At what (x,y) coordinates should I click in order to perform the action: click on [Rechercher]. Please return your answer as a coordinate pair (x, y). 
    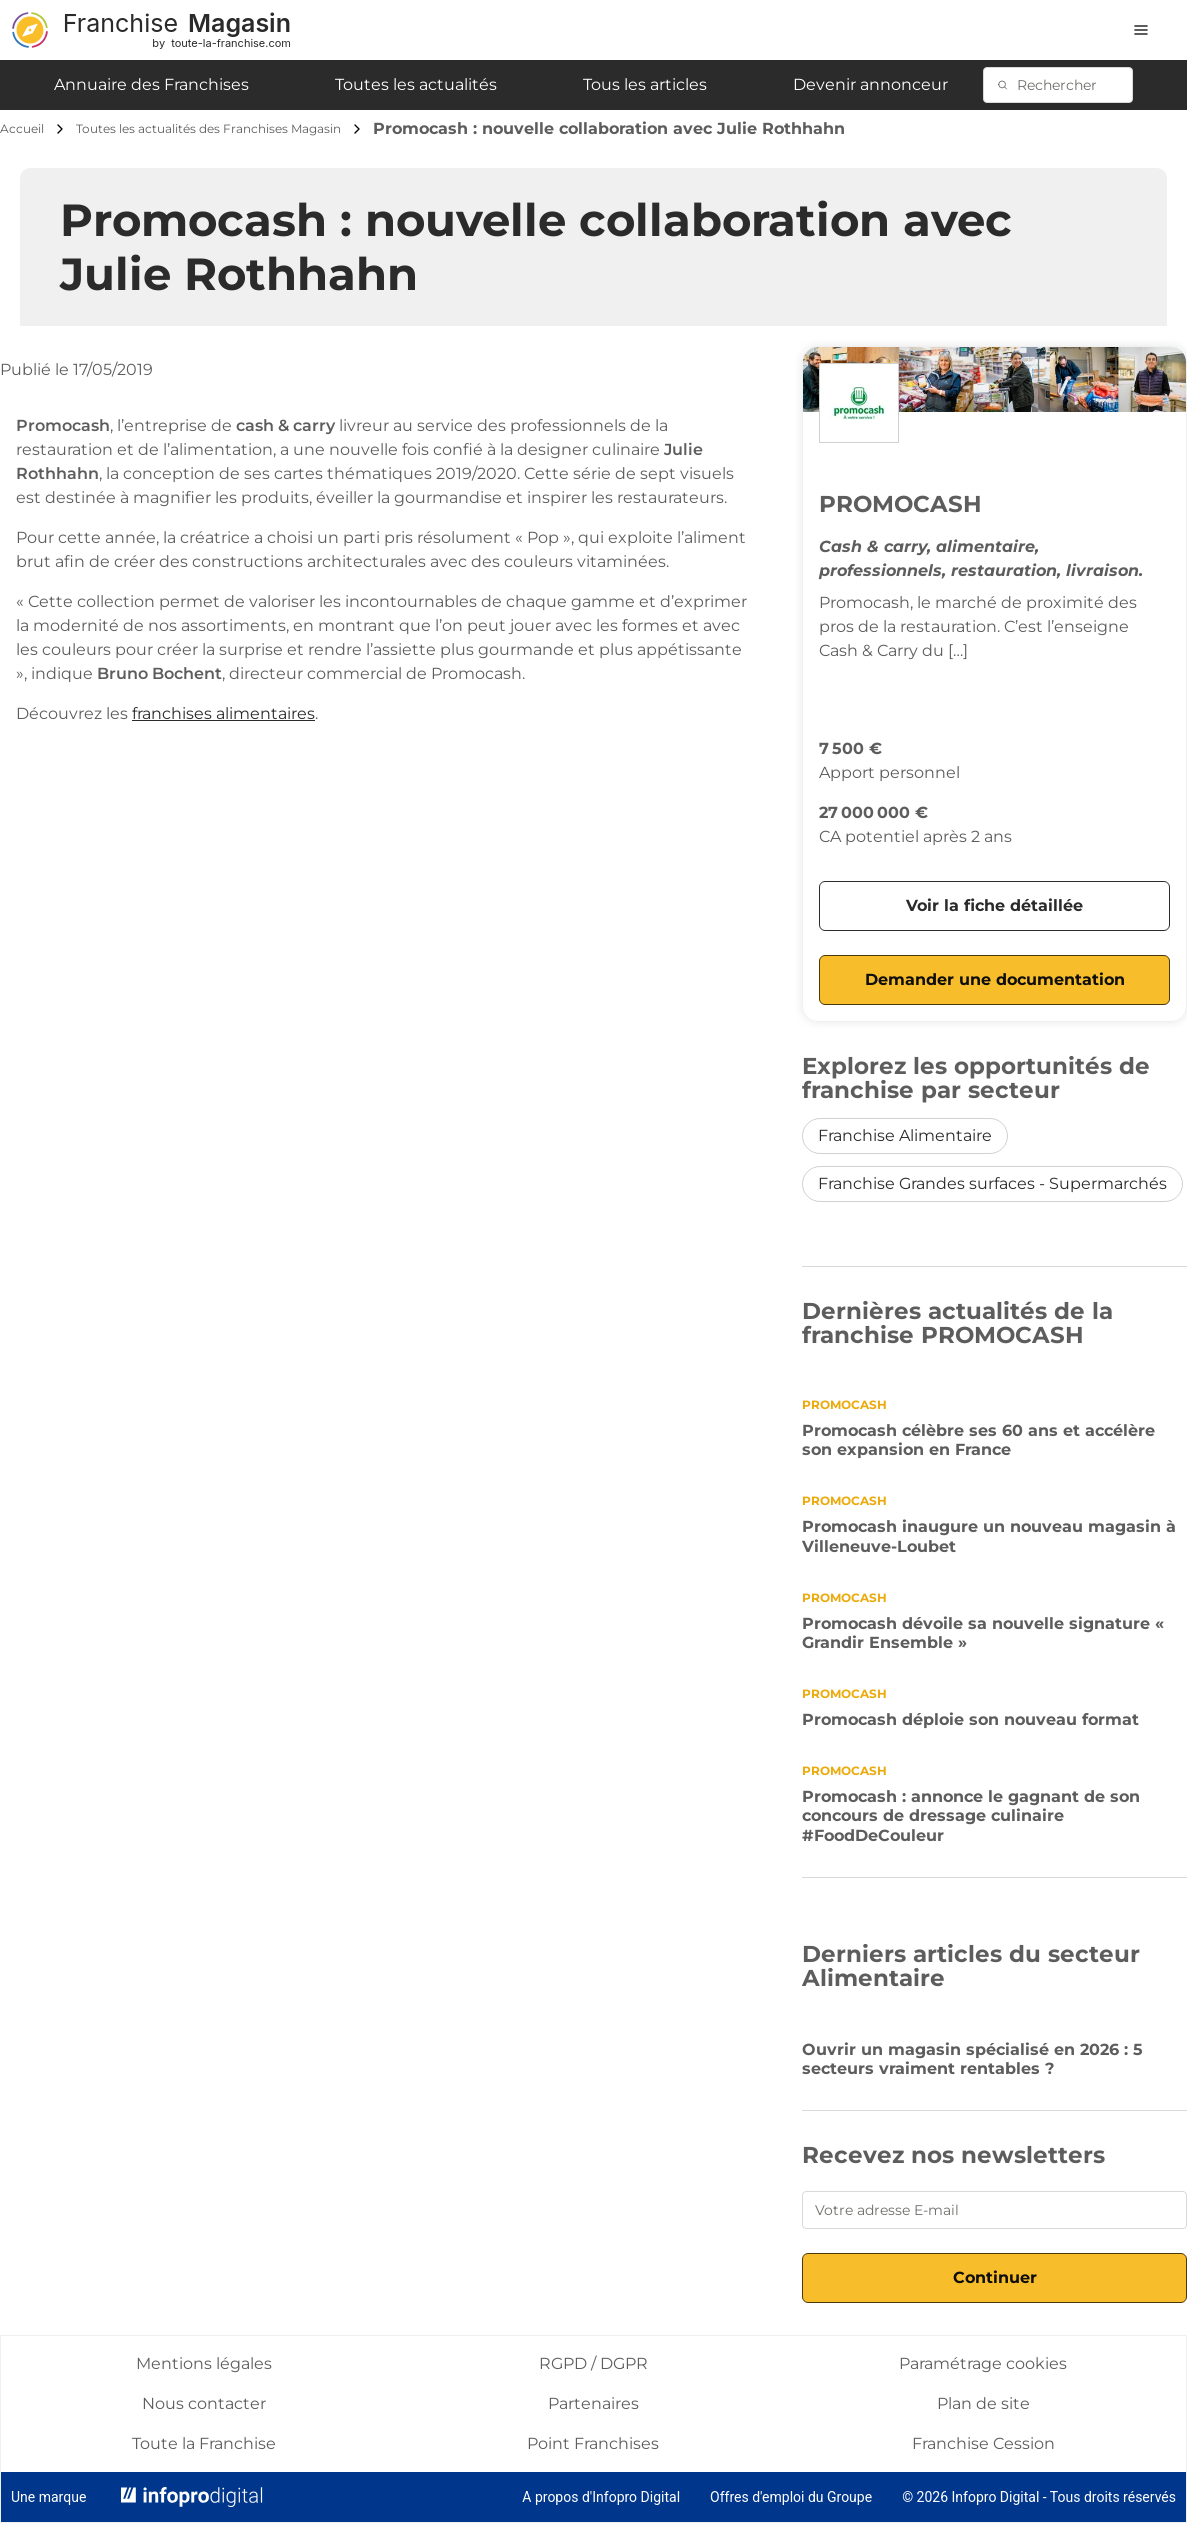
    Looking at the image, I should click on (1068, 85).